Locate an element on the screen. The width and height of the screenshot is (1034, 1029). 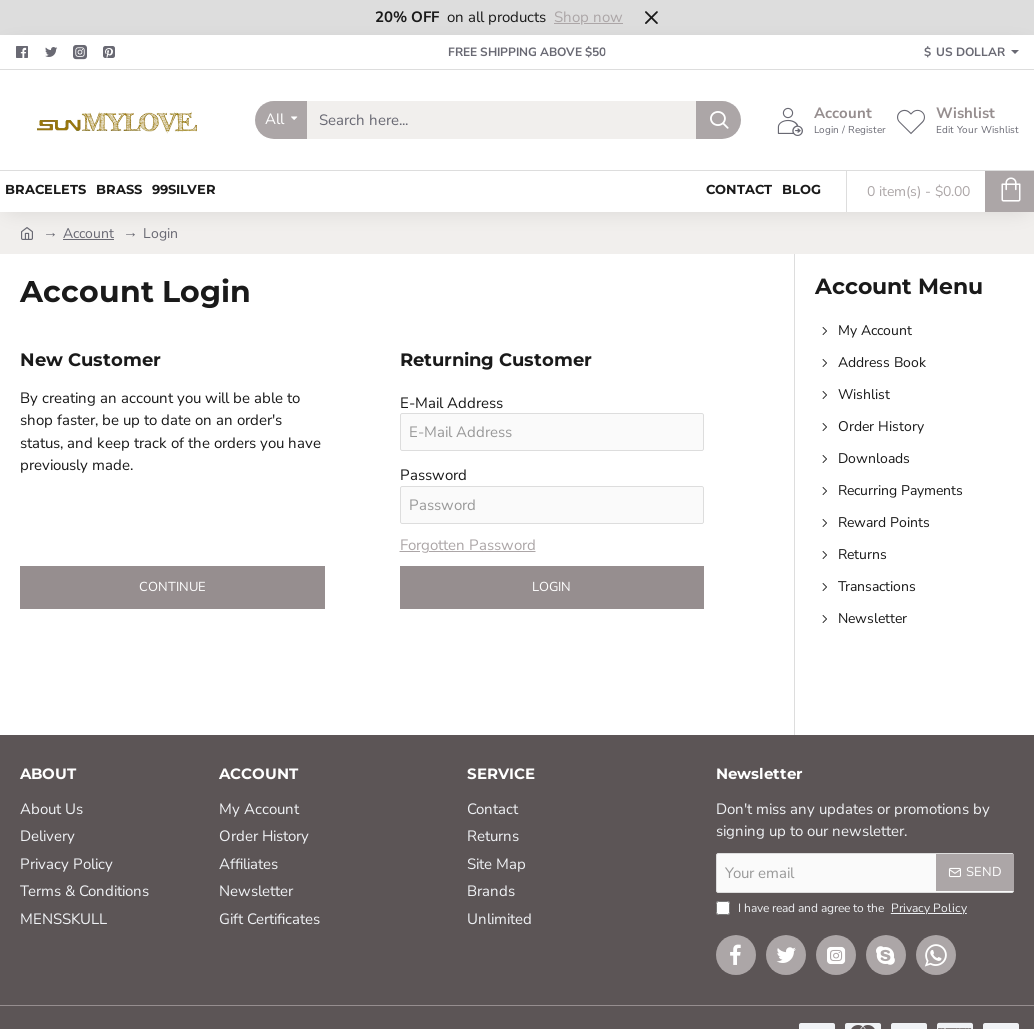
Account is located at coordinates (88, 233).